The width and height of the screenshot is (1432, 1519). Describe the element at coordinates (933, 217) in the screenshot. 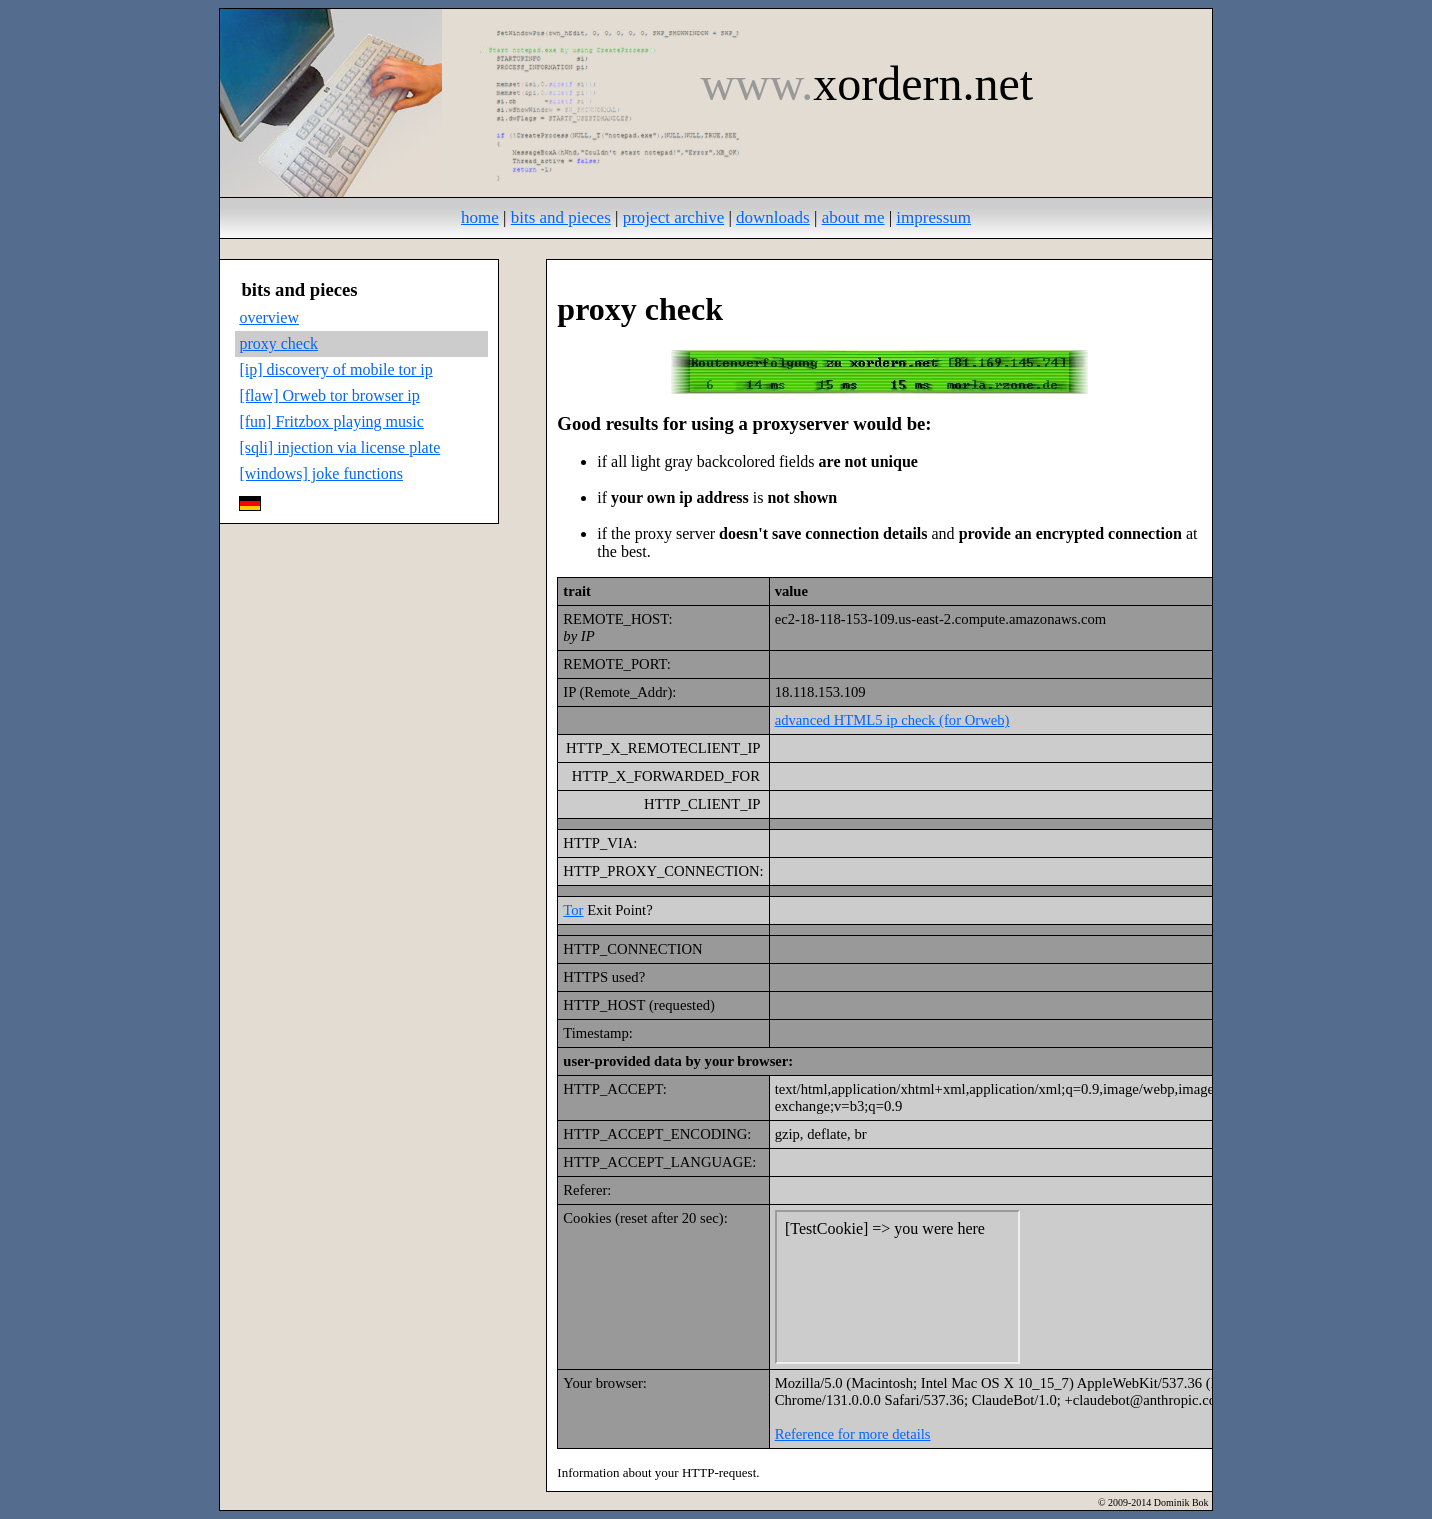

I see `impressum` at that location.